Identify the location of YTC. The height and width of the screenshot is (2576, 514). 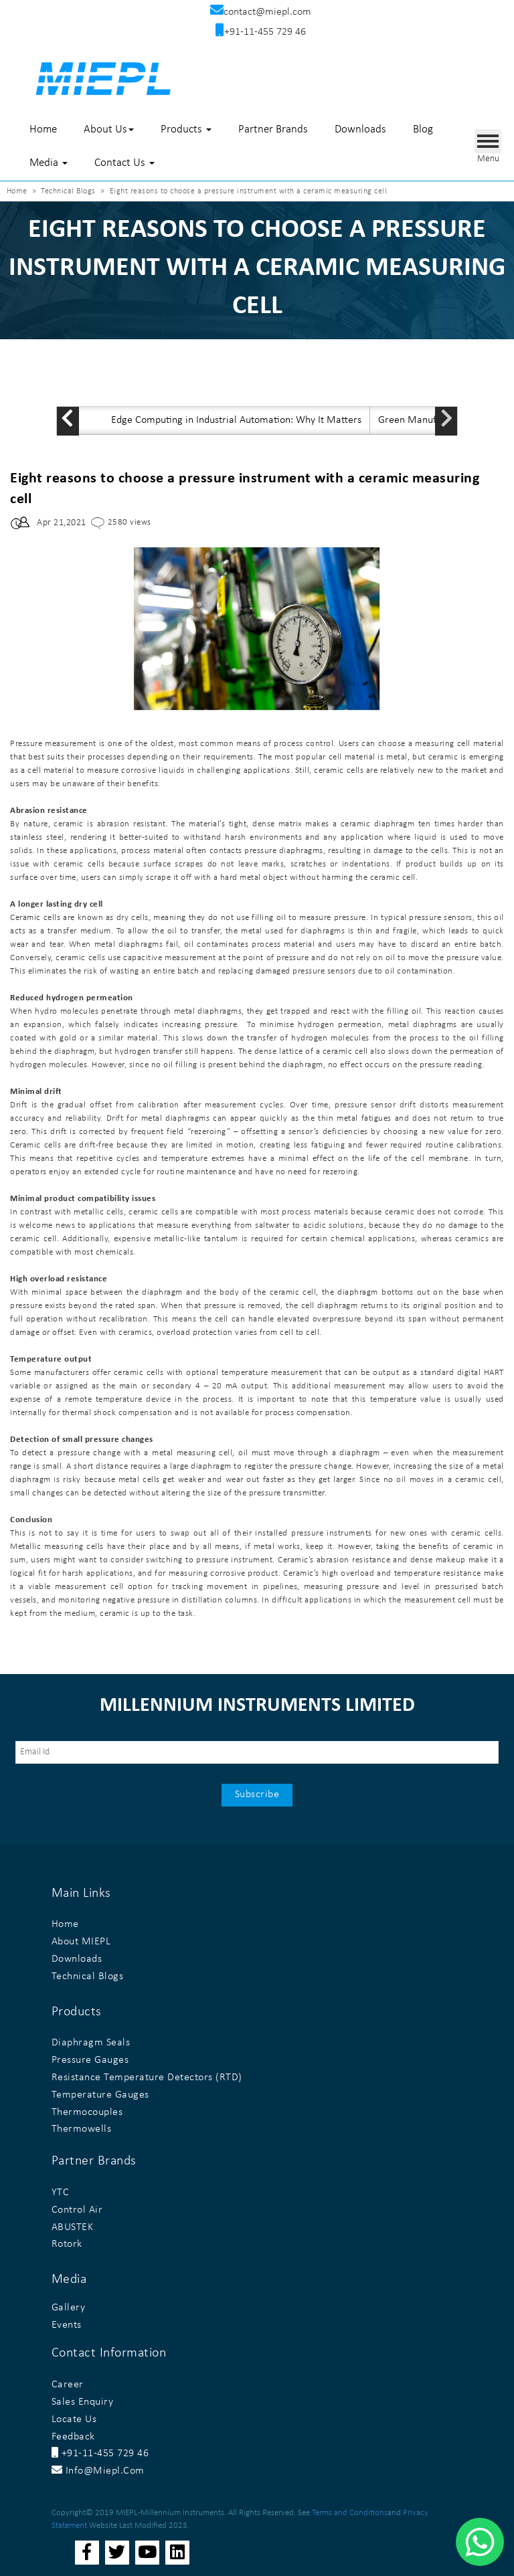
(61, 2192).